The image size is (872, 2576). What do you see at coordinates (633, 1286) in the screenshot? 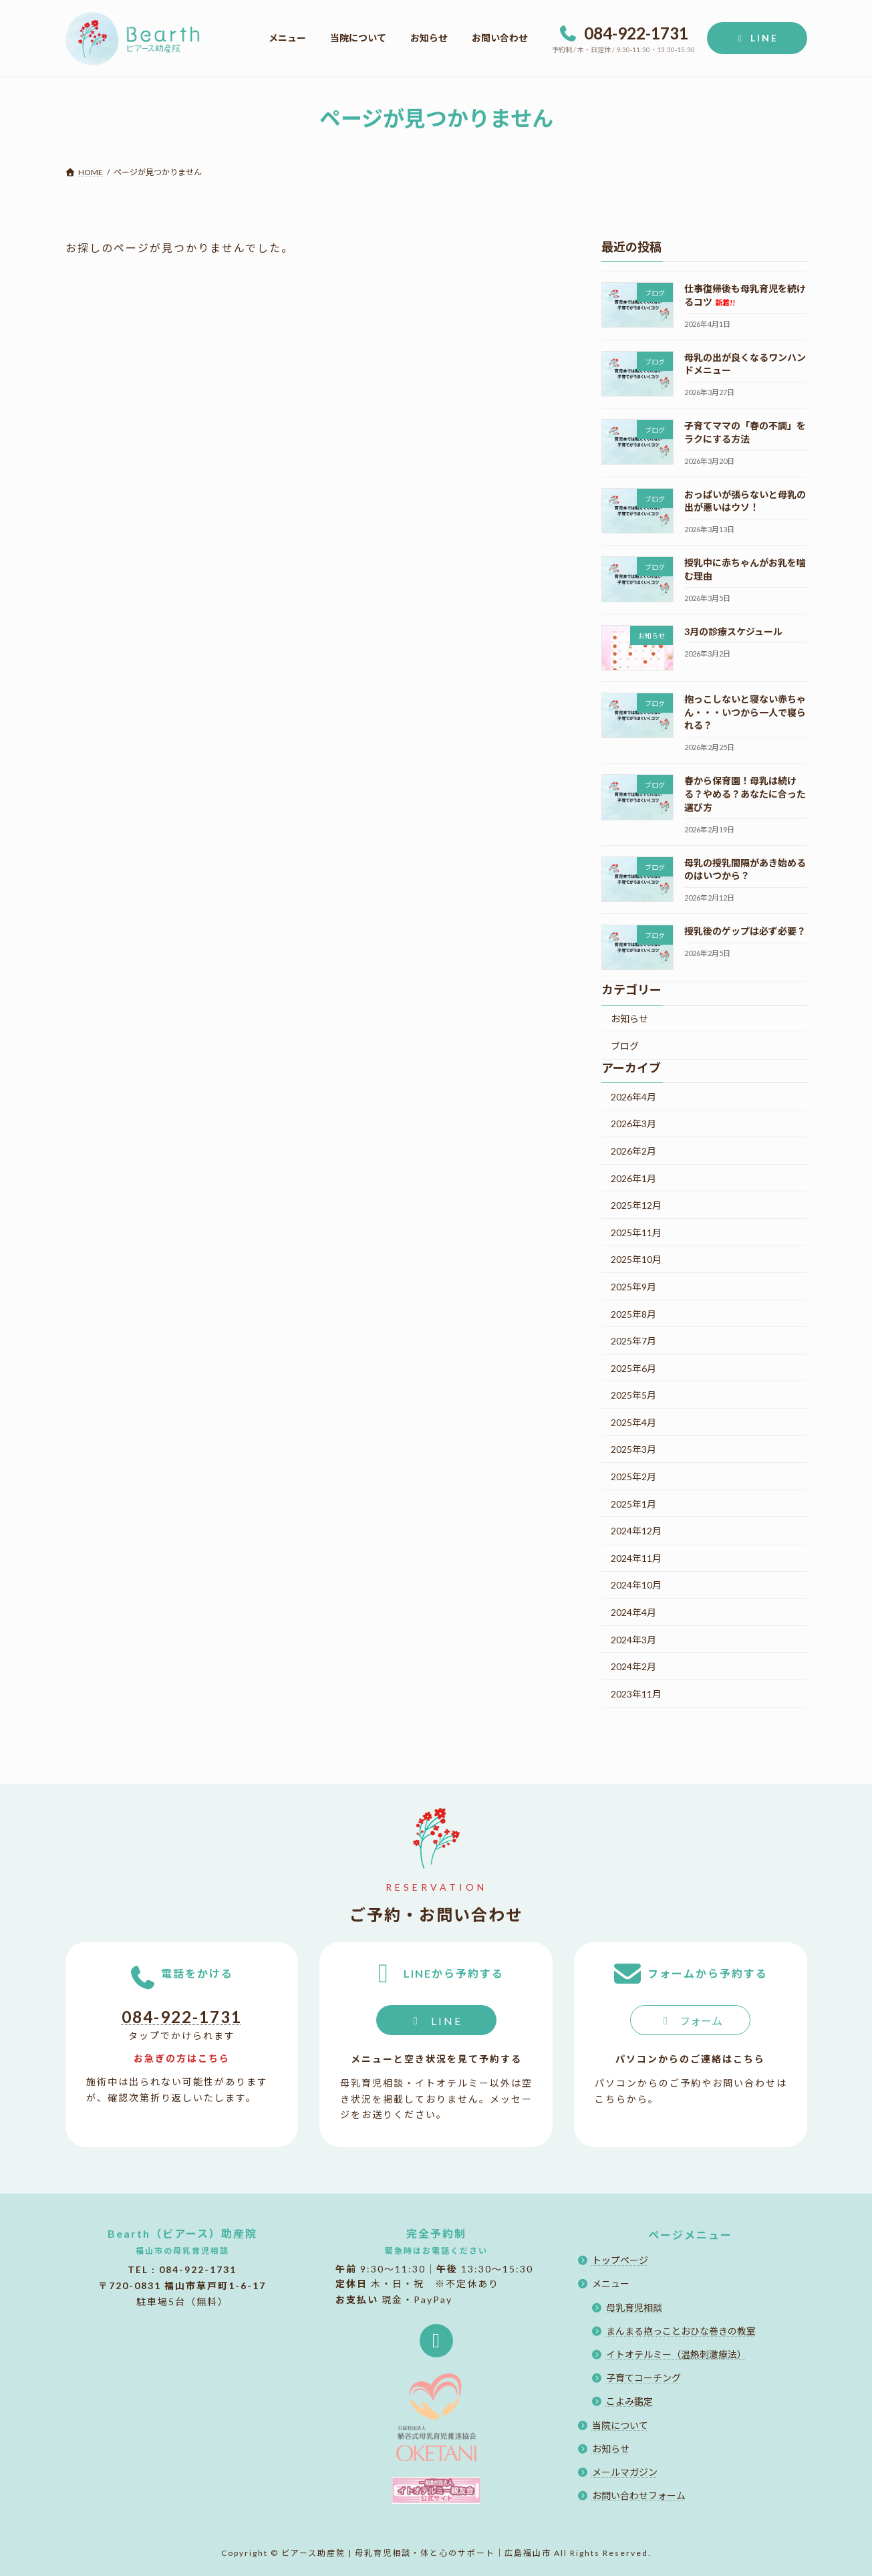
I see `2025年9月` at bounding box center [633, 1286].